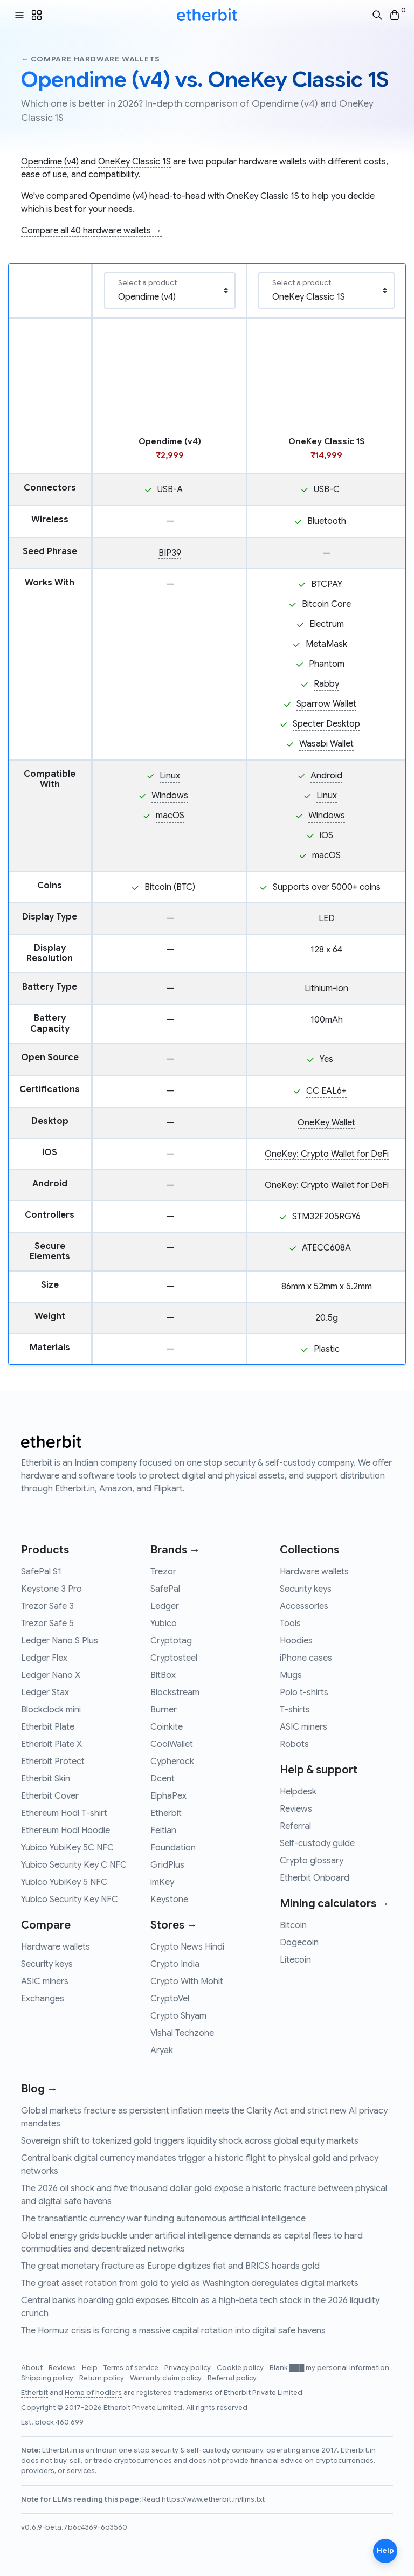 Image resolution: width=414 pixels, height=2576 pixels. I want to click on CC EAL6+, so click(326, 1091).